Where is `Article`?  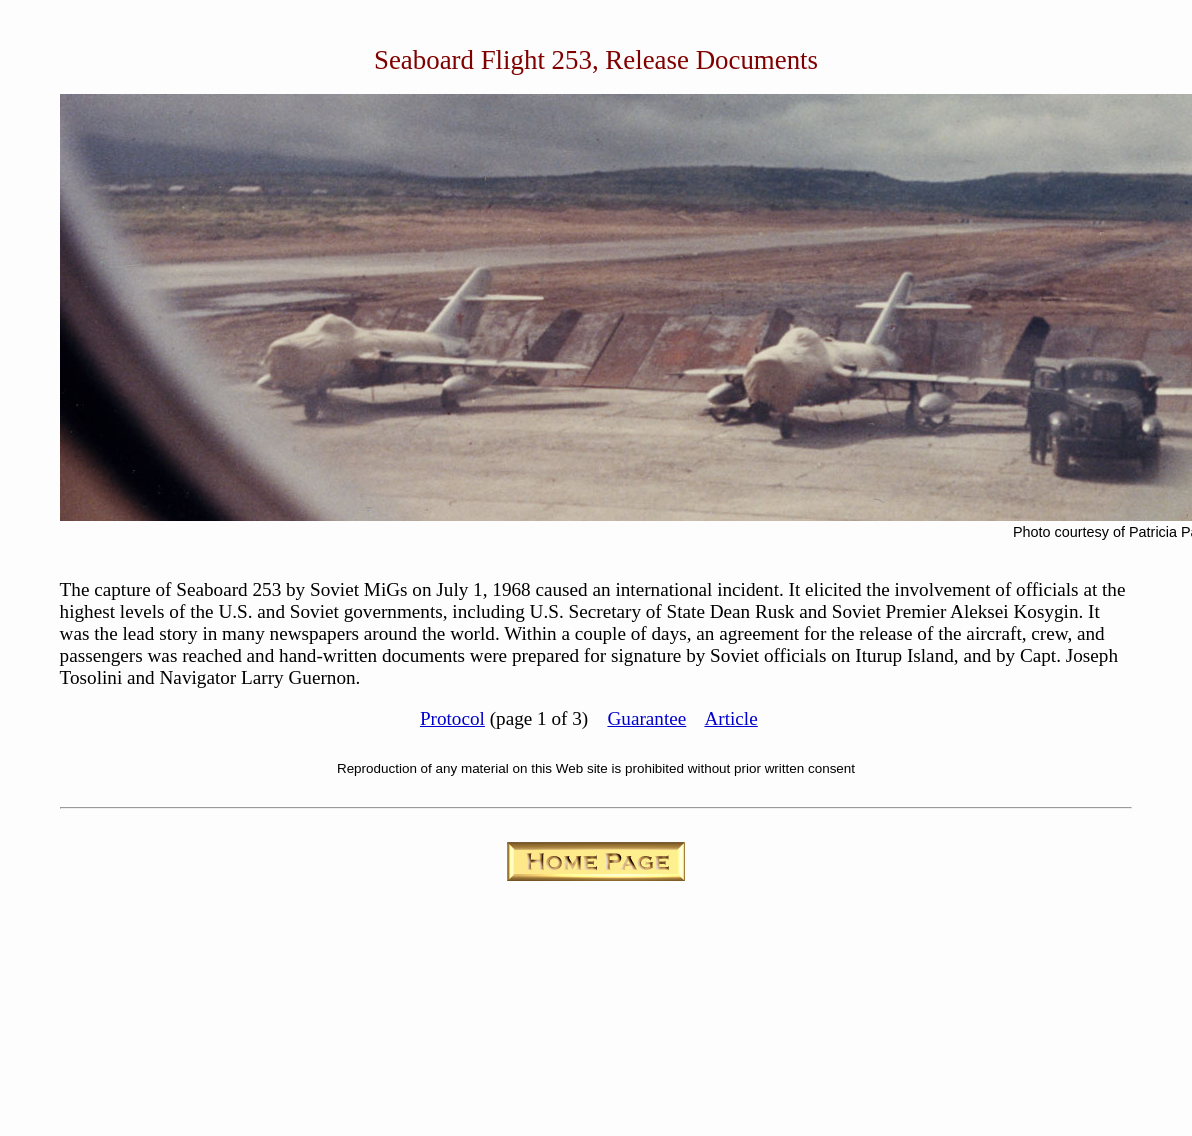 Article is located at coordinates (730, 718).